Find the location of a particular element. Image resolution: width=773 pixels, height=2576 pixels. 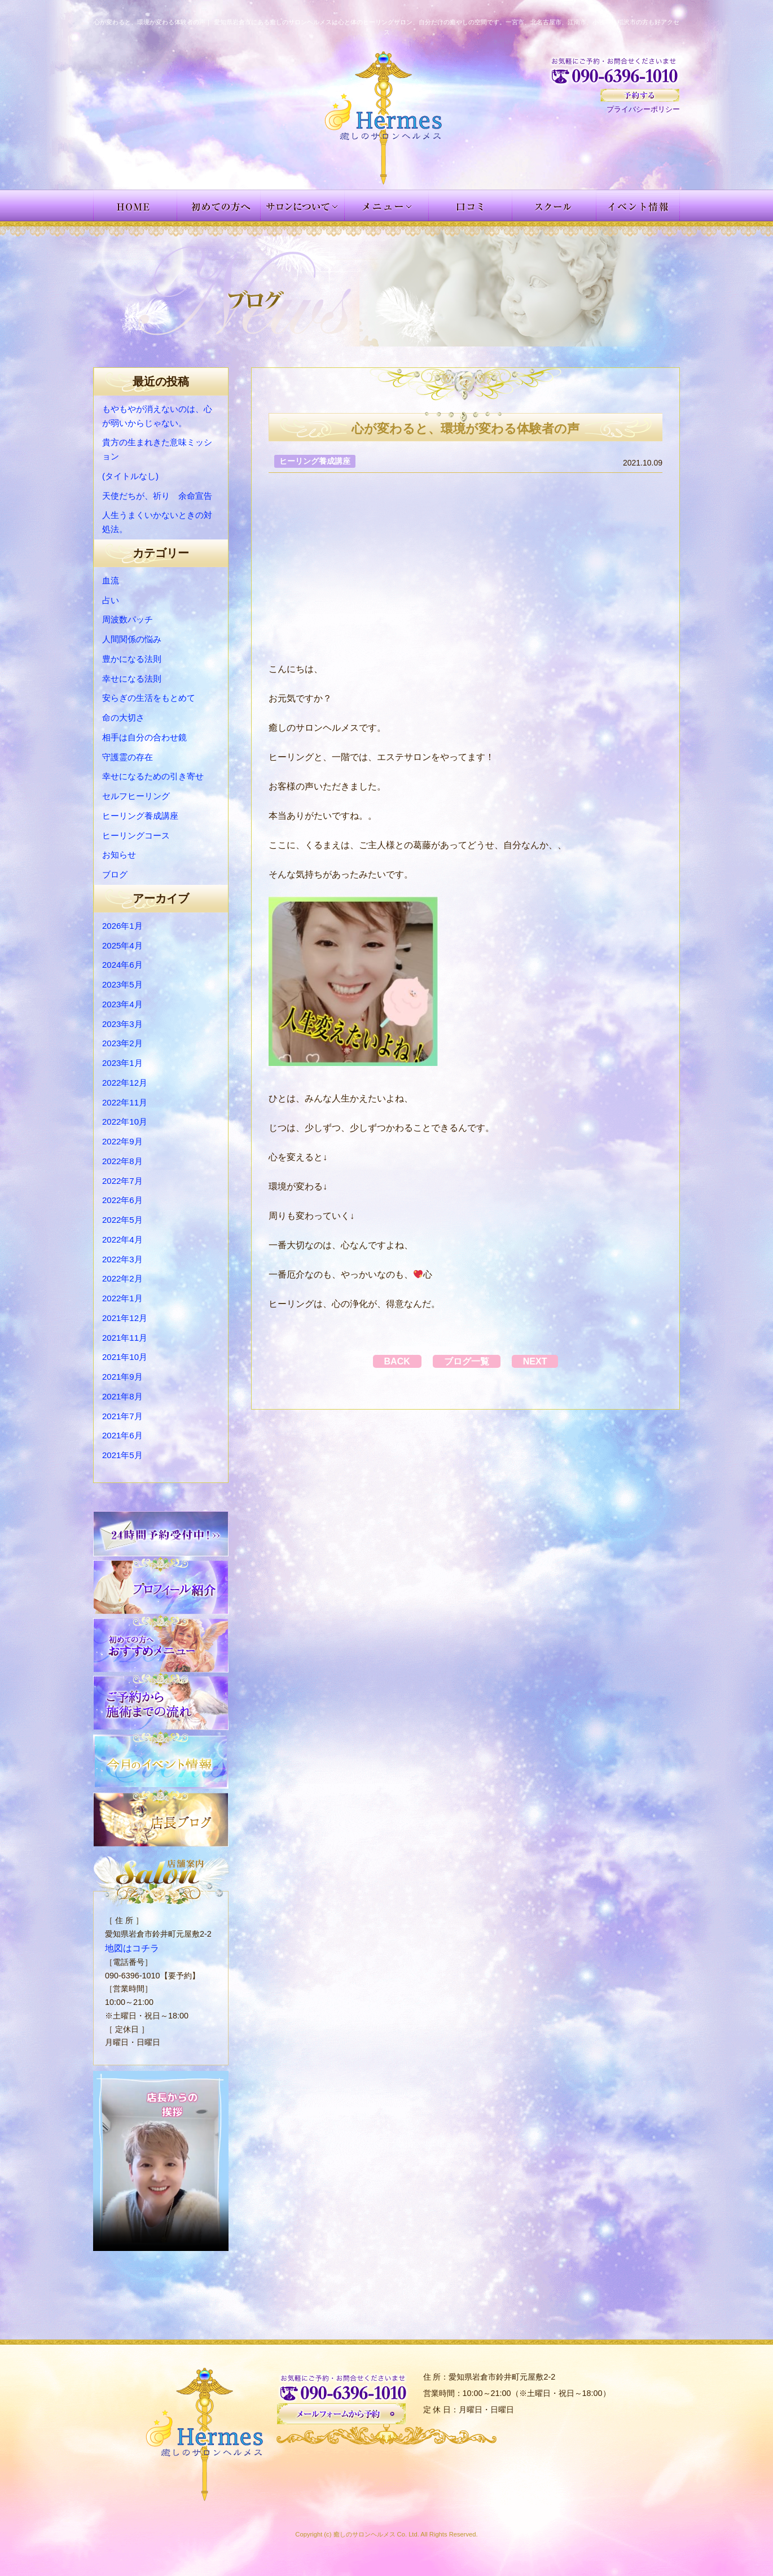

2022年6月 is located at coordinates (122, 1200).